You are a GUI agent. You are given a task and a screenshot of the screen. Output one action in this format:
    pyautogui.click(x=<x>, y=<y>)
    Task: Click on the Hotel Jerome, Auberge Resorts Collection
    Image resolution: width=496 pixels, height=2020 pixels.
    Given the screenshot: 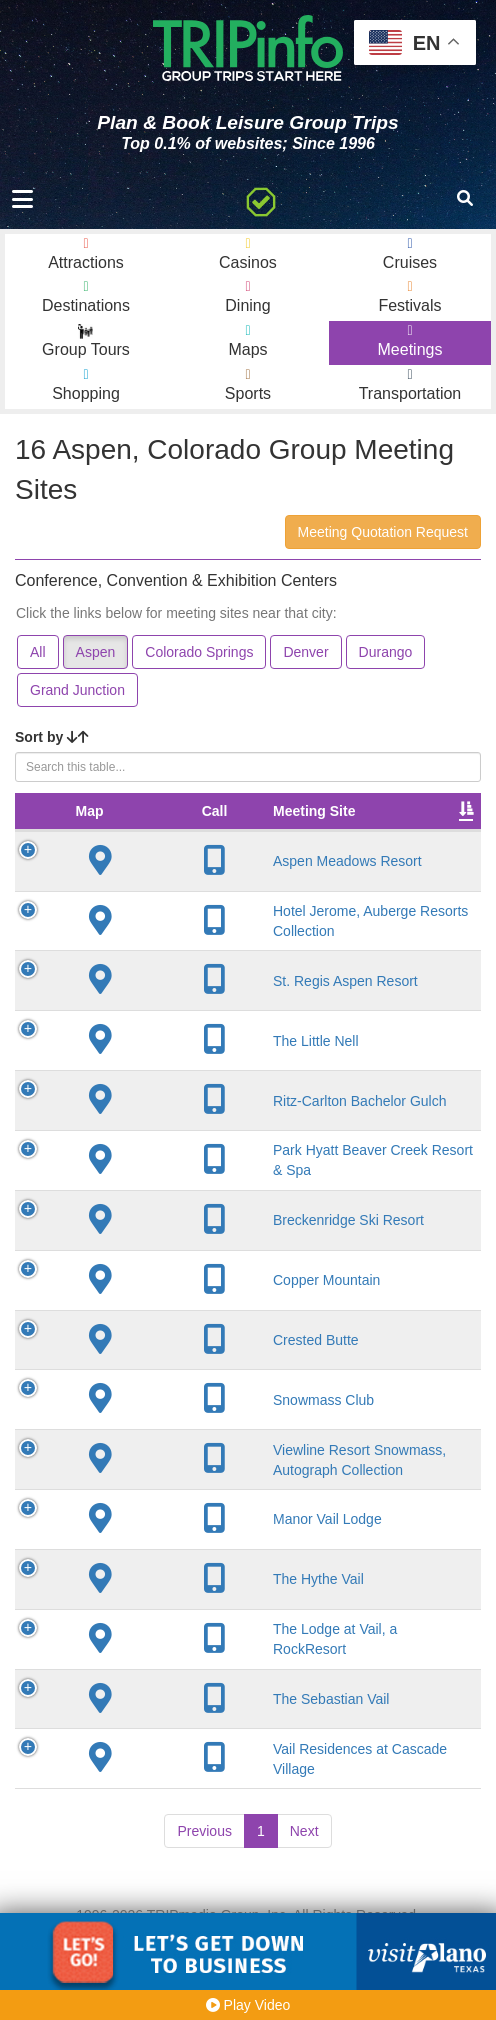 What is the action you would take?
    pyautogui.click(x=198, y=950)
    